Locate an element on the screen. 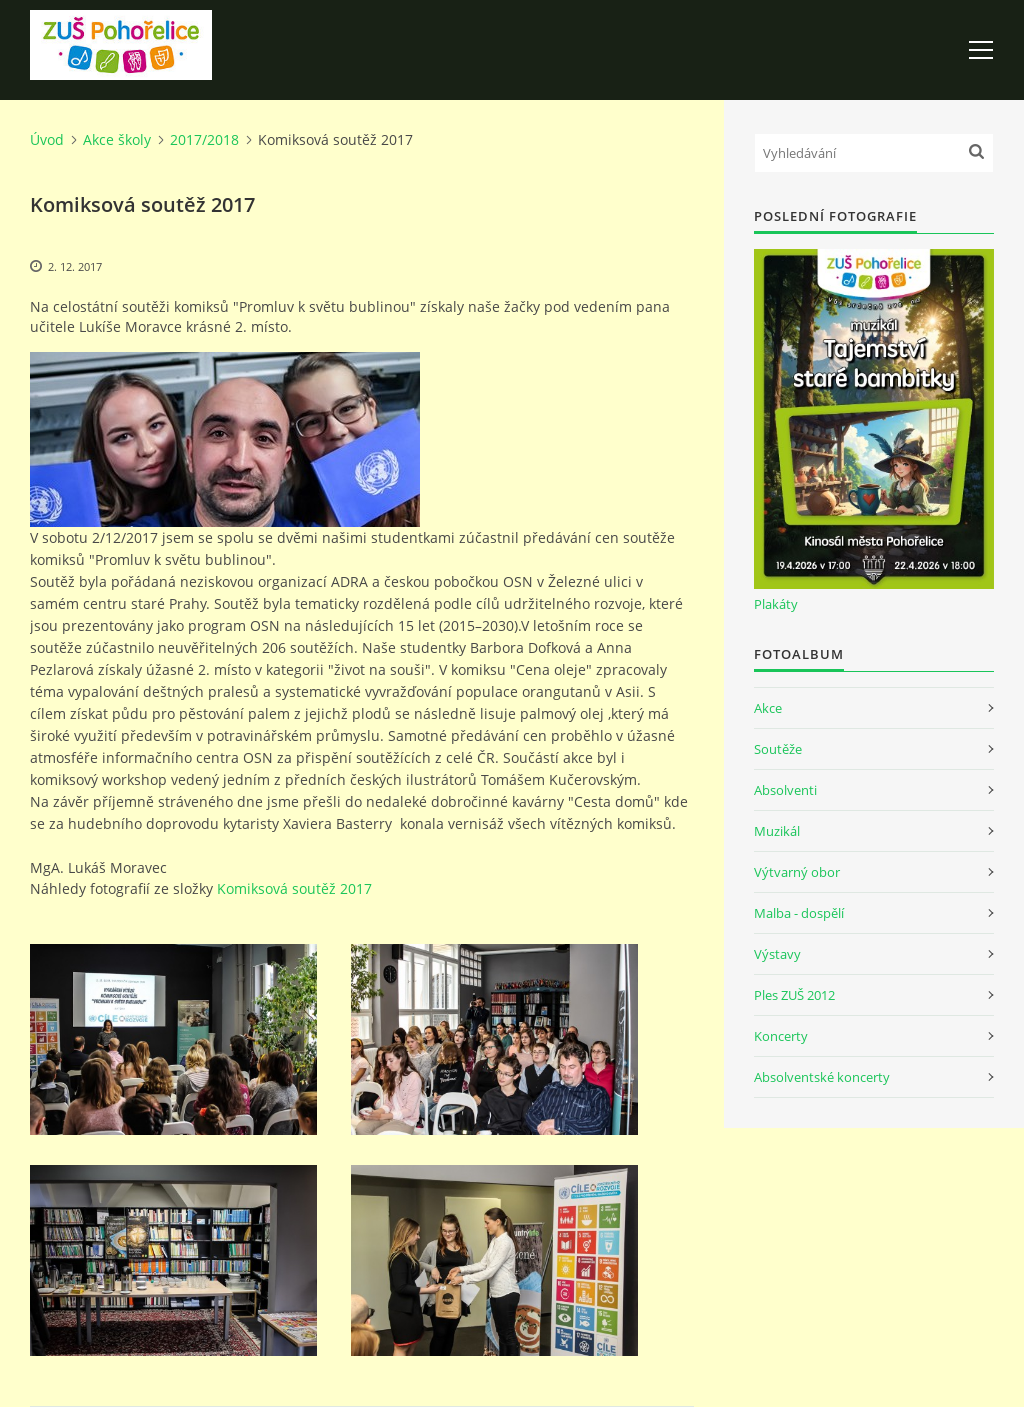  Soutěže is located at coordinates (778, 749).